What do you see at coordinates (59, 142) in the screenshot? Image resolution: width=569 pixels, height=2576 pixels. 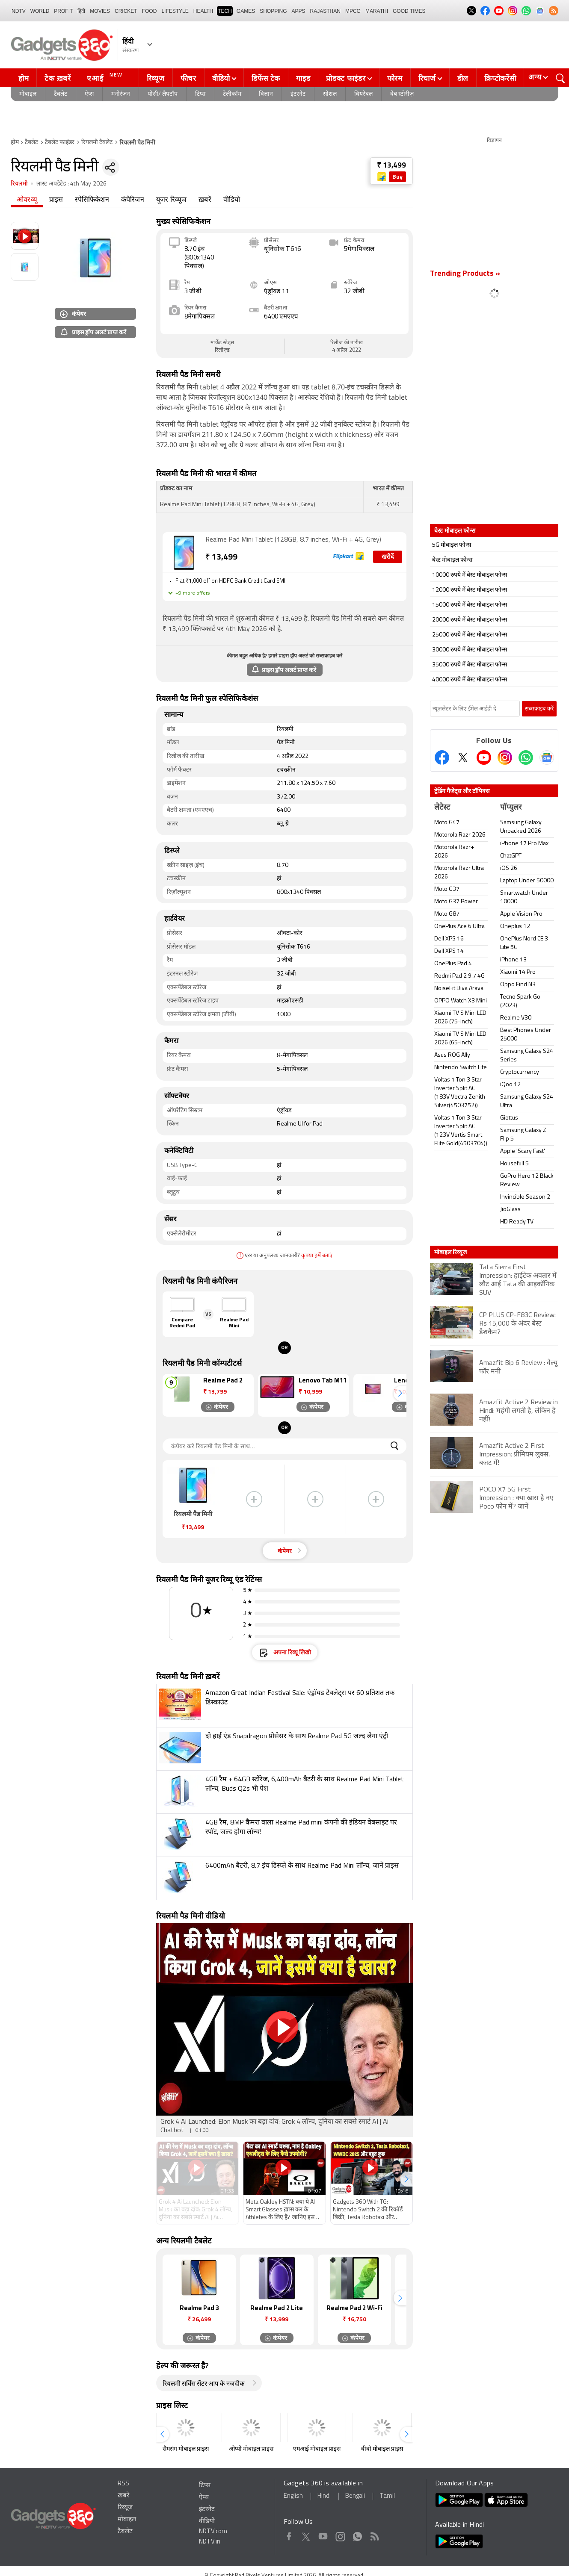 I see `टैबलेट फाइंडर` at bounding box center [59, 142].